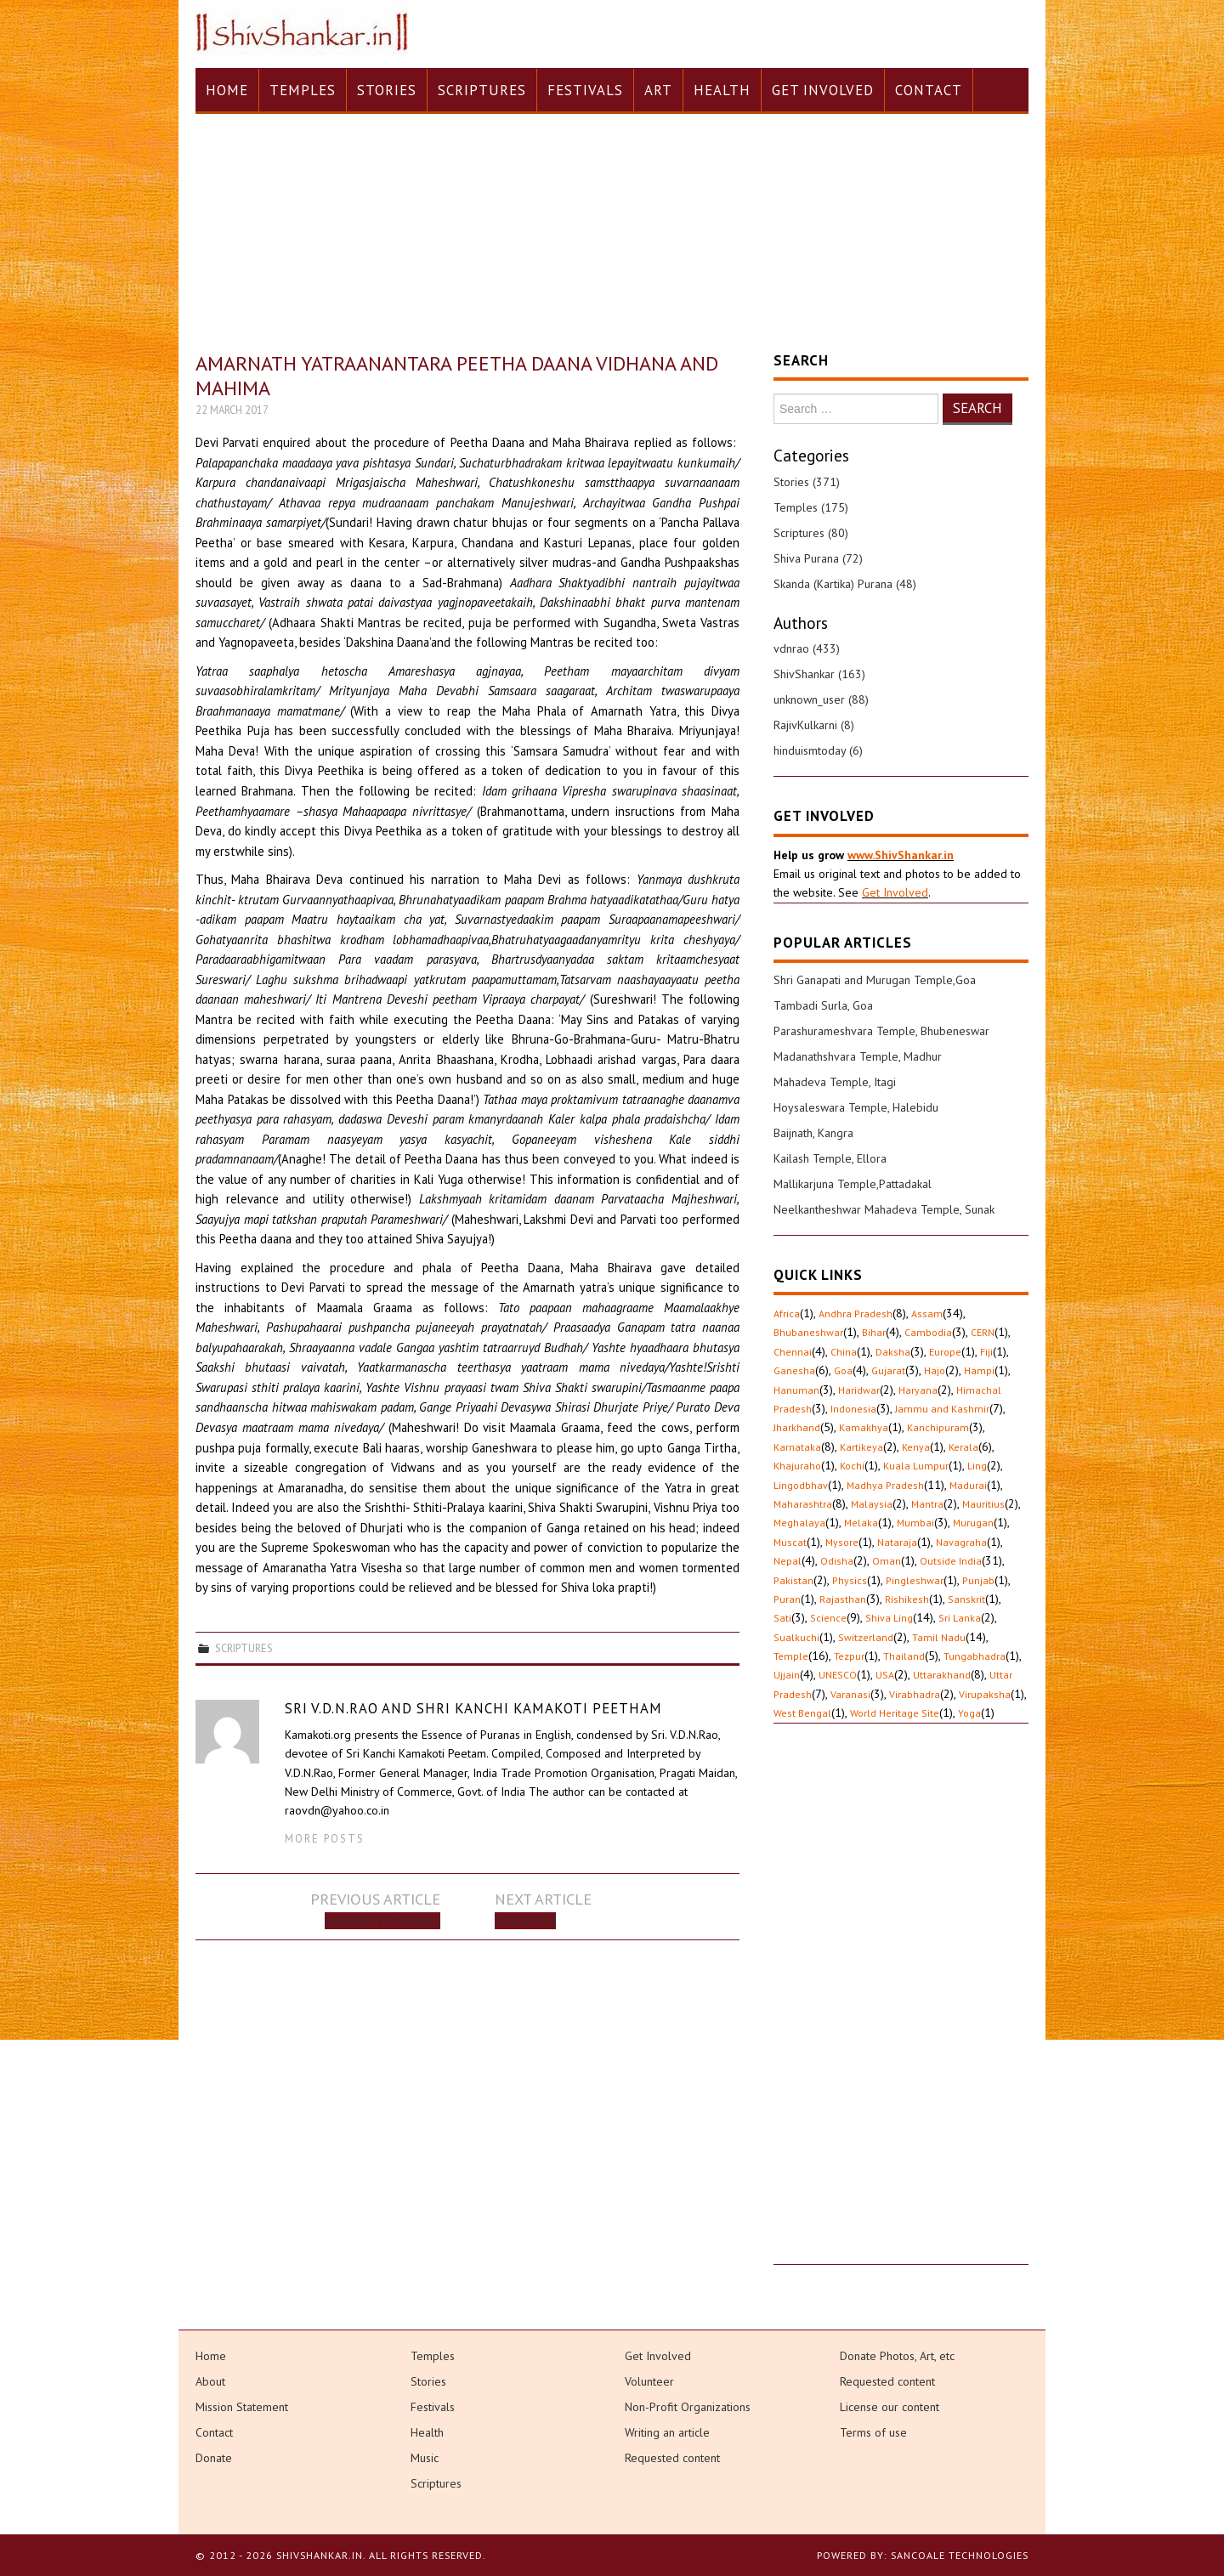 This screenshot has width=1224, height=2576. What do you see at coordinates (672, 2458) in the screenshot?
I see `Requested content` at bounding box center [672, 2458].